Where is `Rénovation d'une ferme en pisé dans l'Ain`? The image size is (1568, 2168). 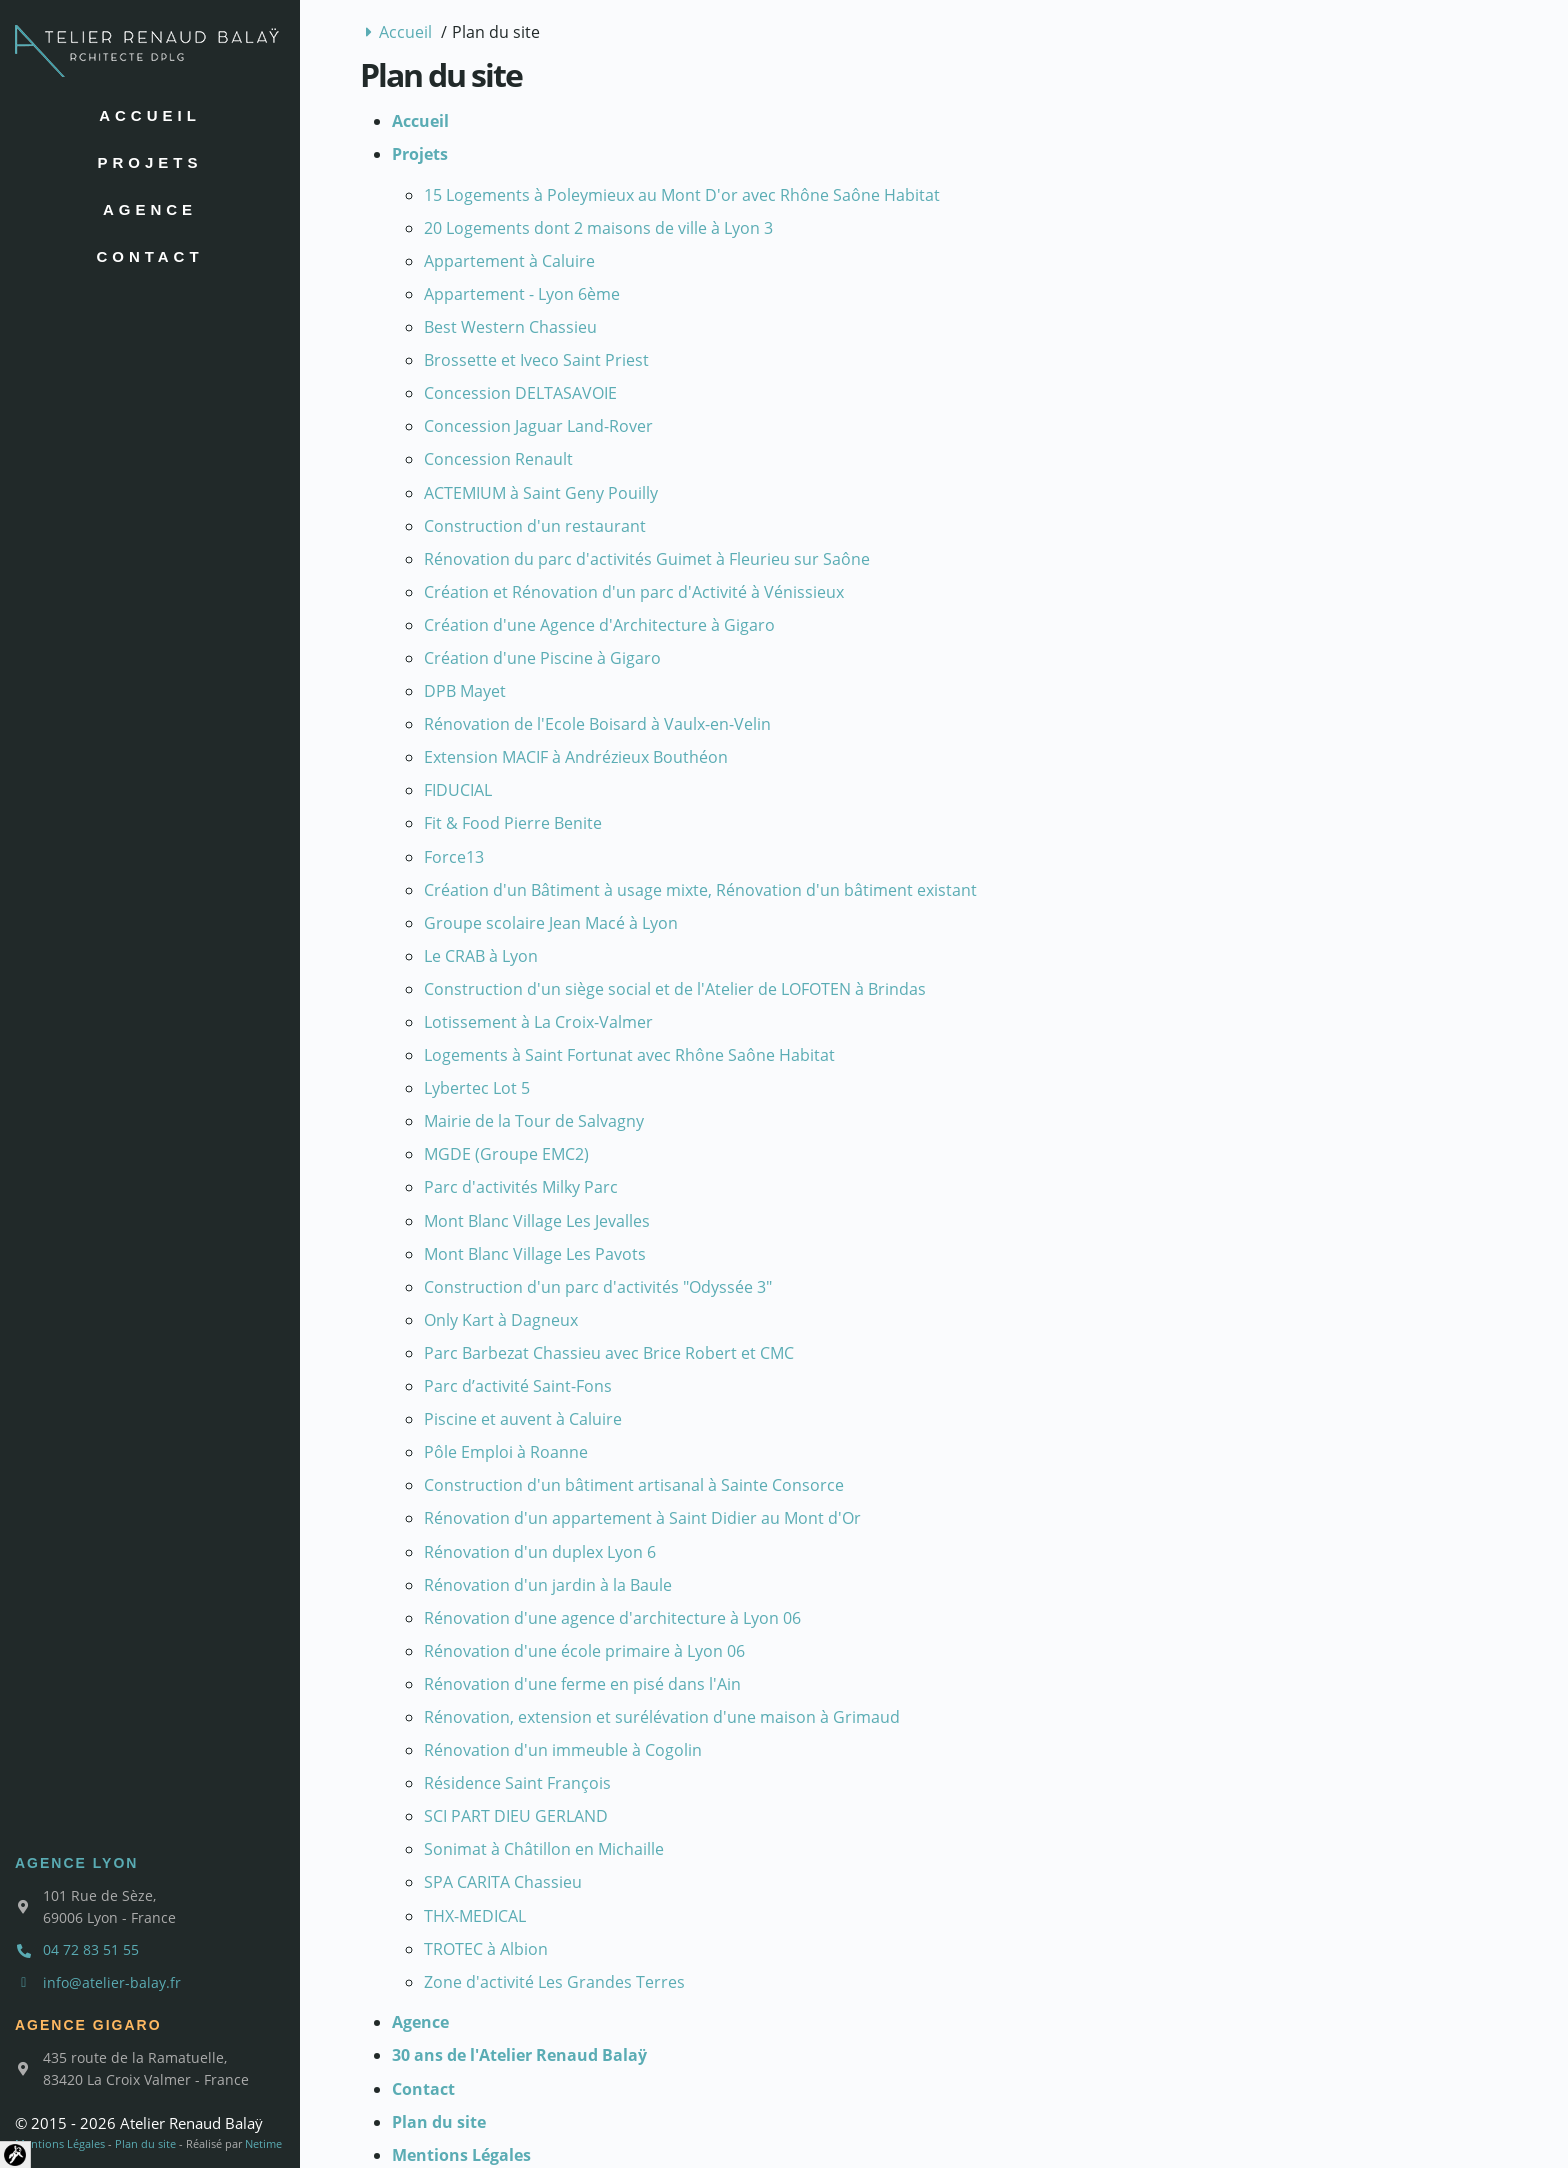
Rénovation d'une ferme en pisé dans l'Ain is located at coordinates (582, 1684).